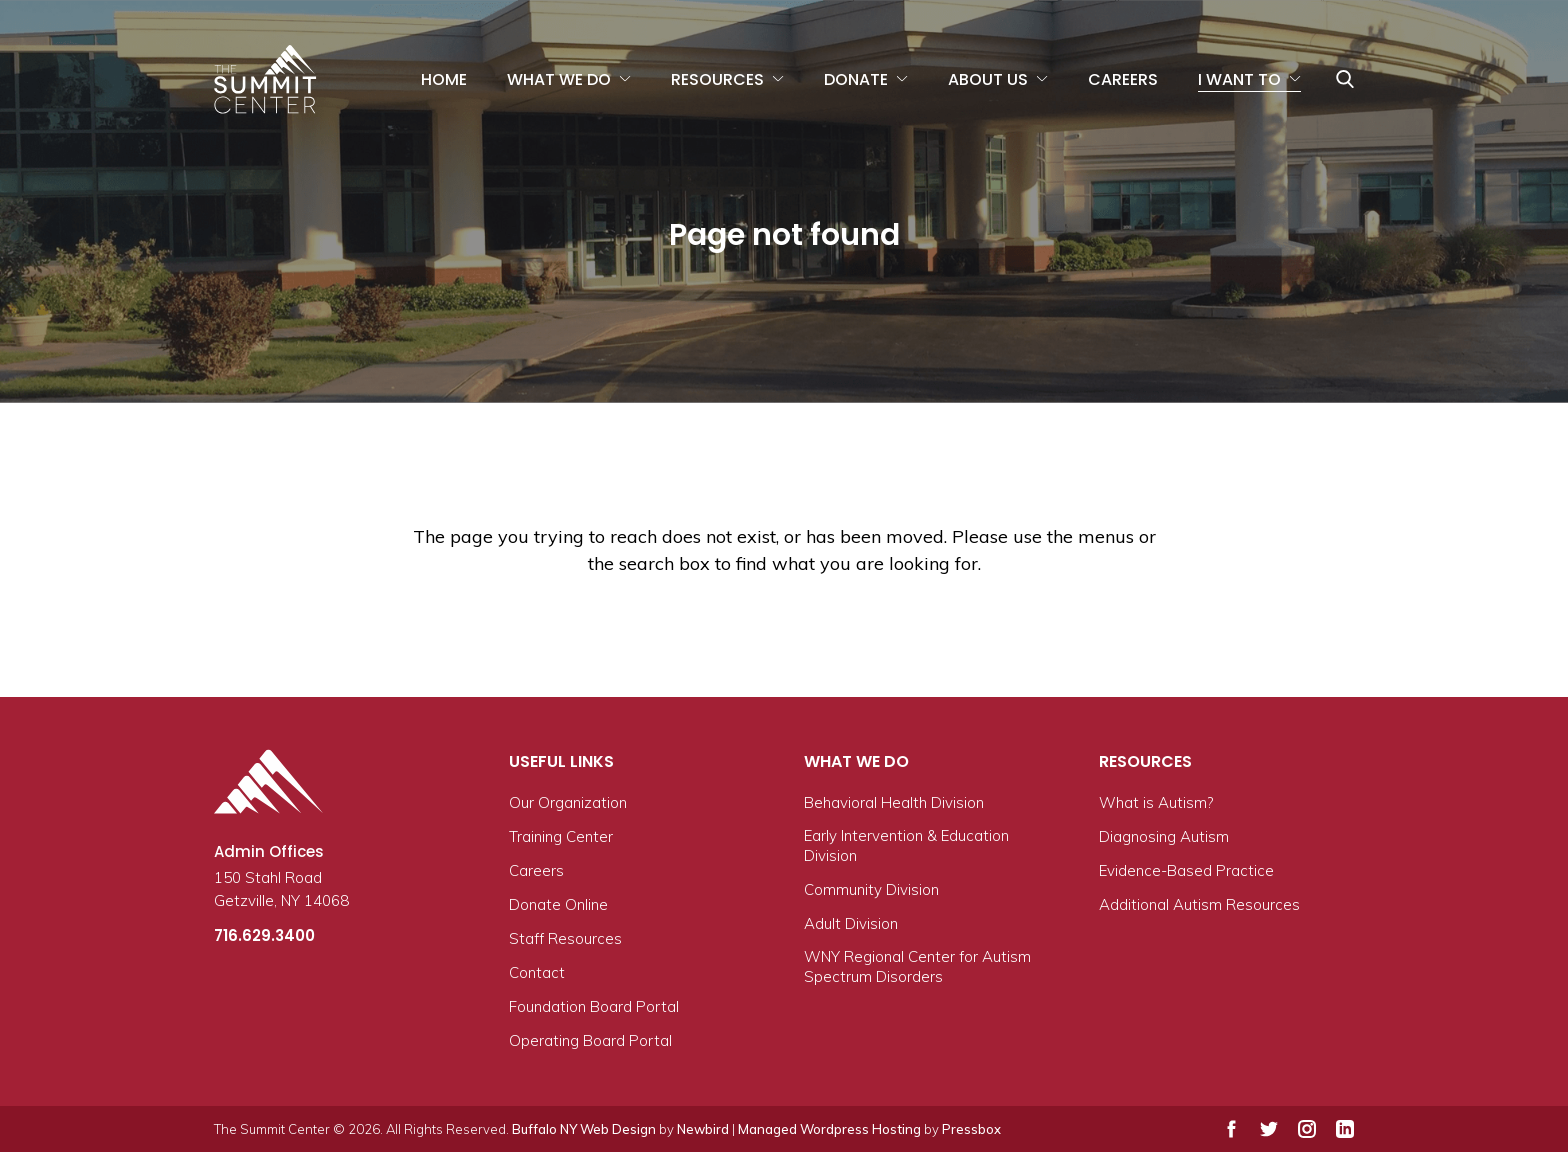 Image resolution: width=1568 pixels, height=1152 pixels. What do you see at coordinates (971, 1129) in the screenshot?
I see `Pressbox` at bounding box center [971, 1129].